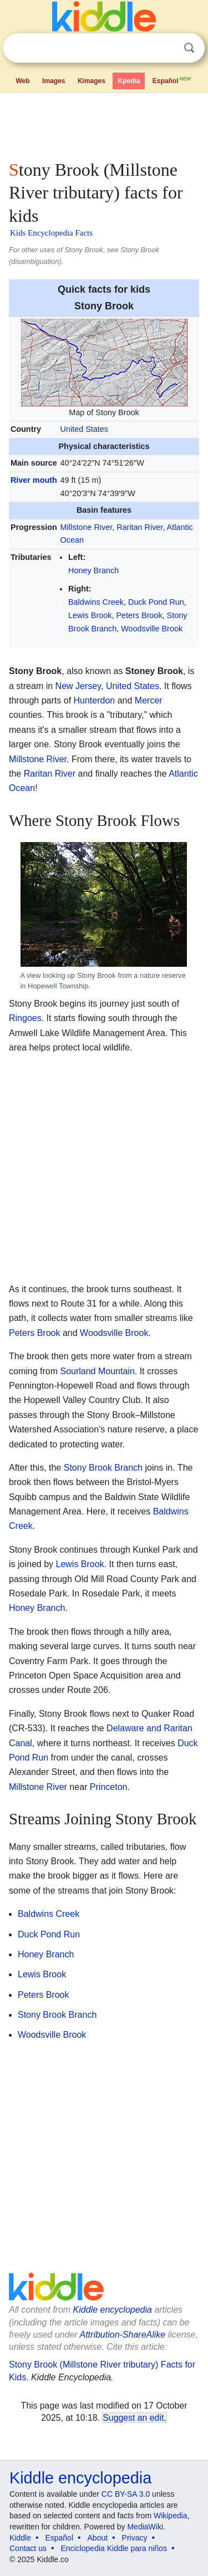  I want to click on Ringoes, so click(25, 1018).